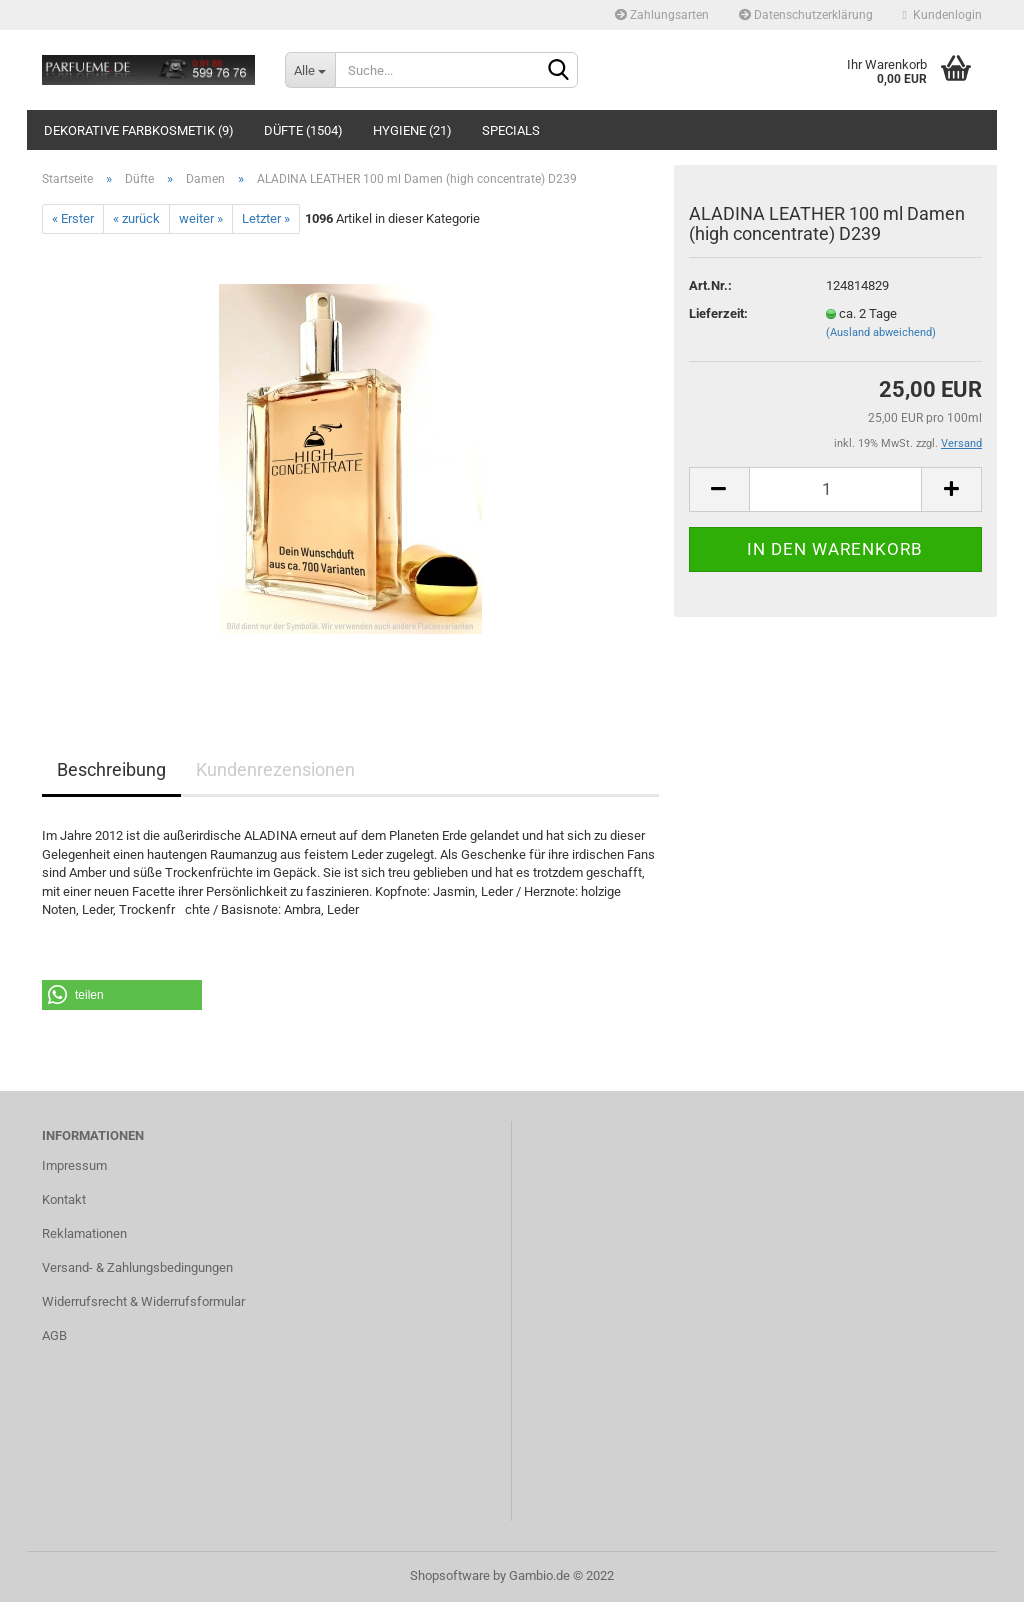 This screenshot has height=1602, width=1024. Describe the element at coordinates (303, 130) in the screenshot. I see `Düfte (1504)` at that location.